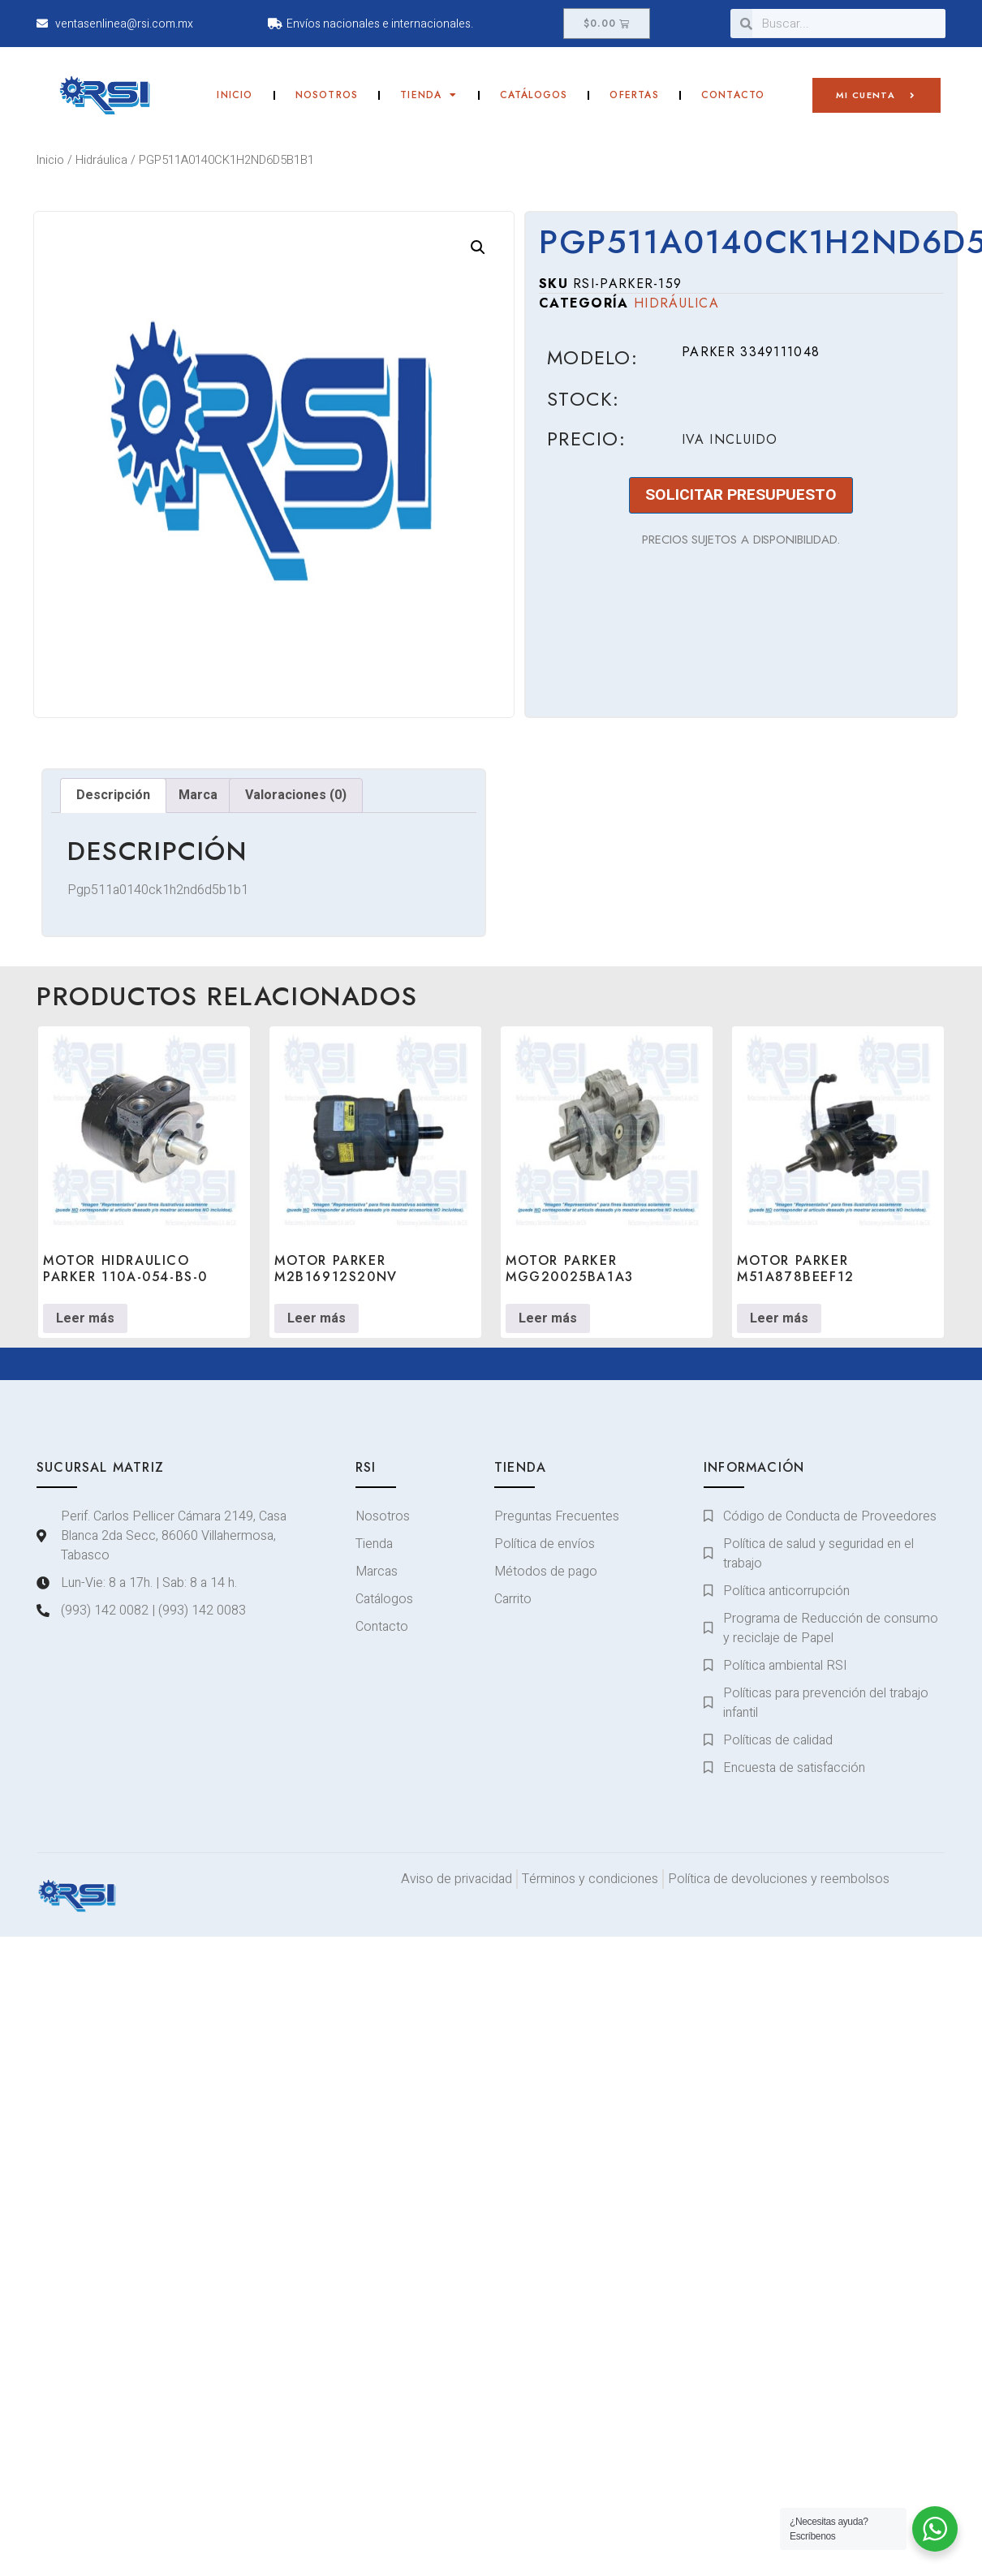  Describe the element at coordinates (633, 95) in the screenshot. I see `Ofertas` at that location.